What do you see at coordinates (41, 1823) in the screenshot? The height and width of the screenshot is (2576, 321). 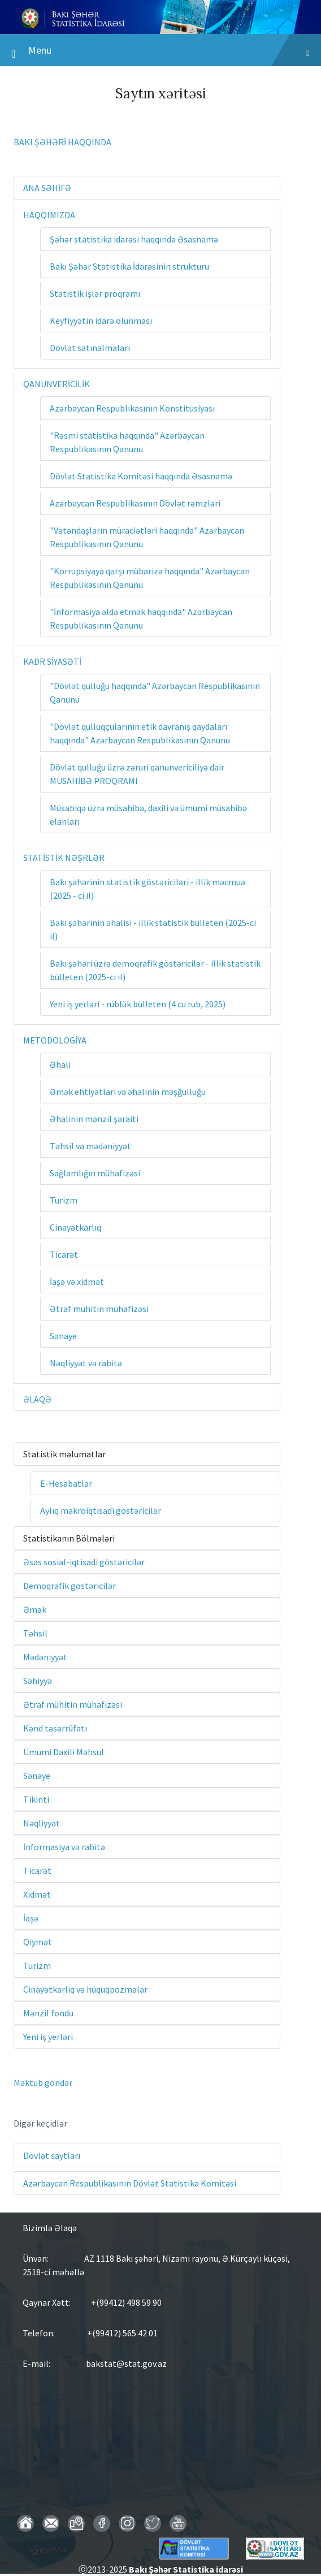 I see `Nəqliyyat` at bounding box center [41, 1823].